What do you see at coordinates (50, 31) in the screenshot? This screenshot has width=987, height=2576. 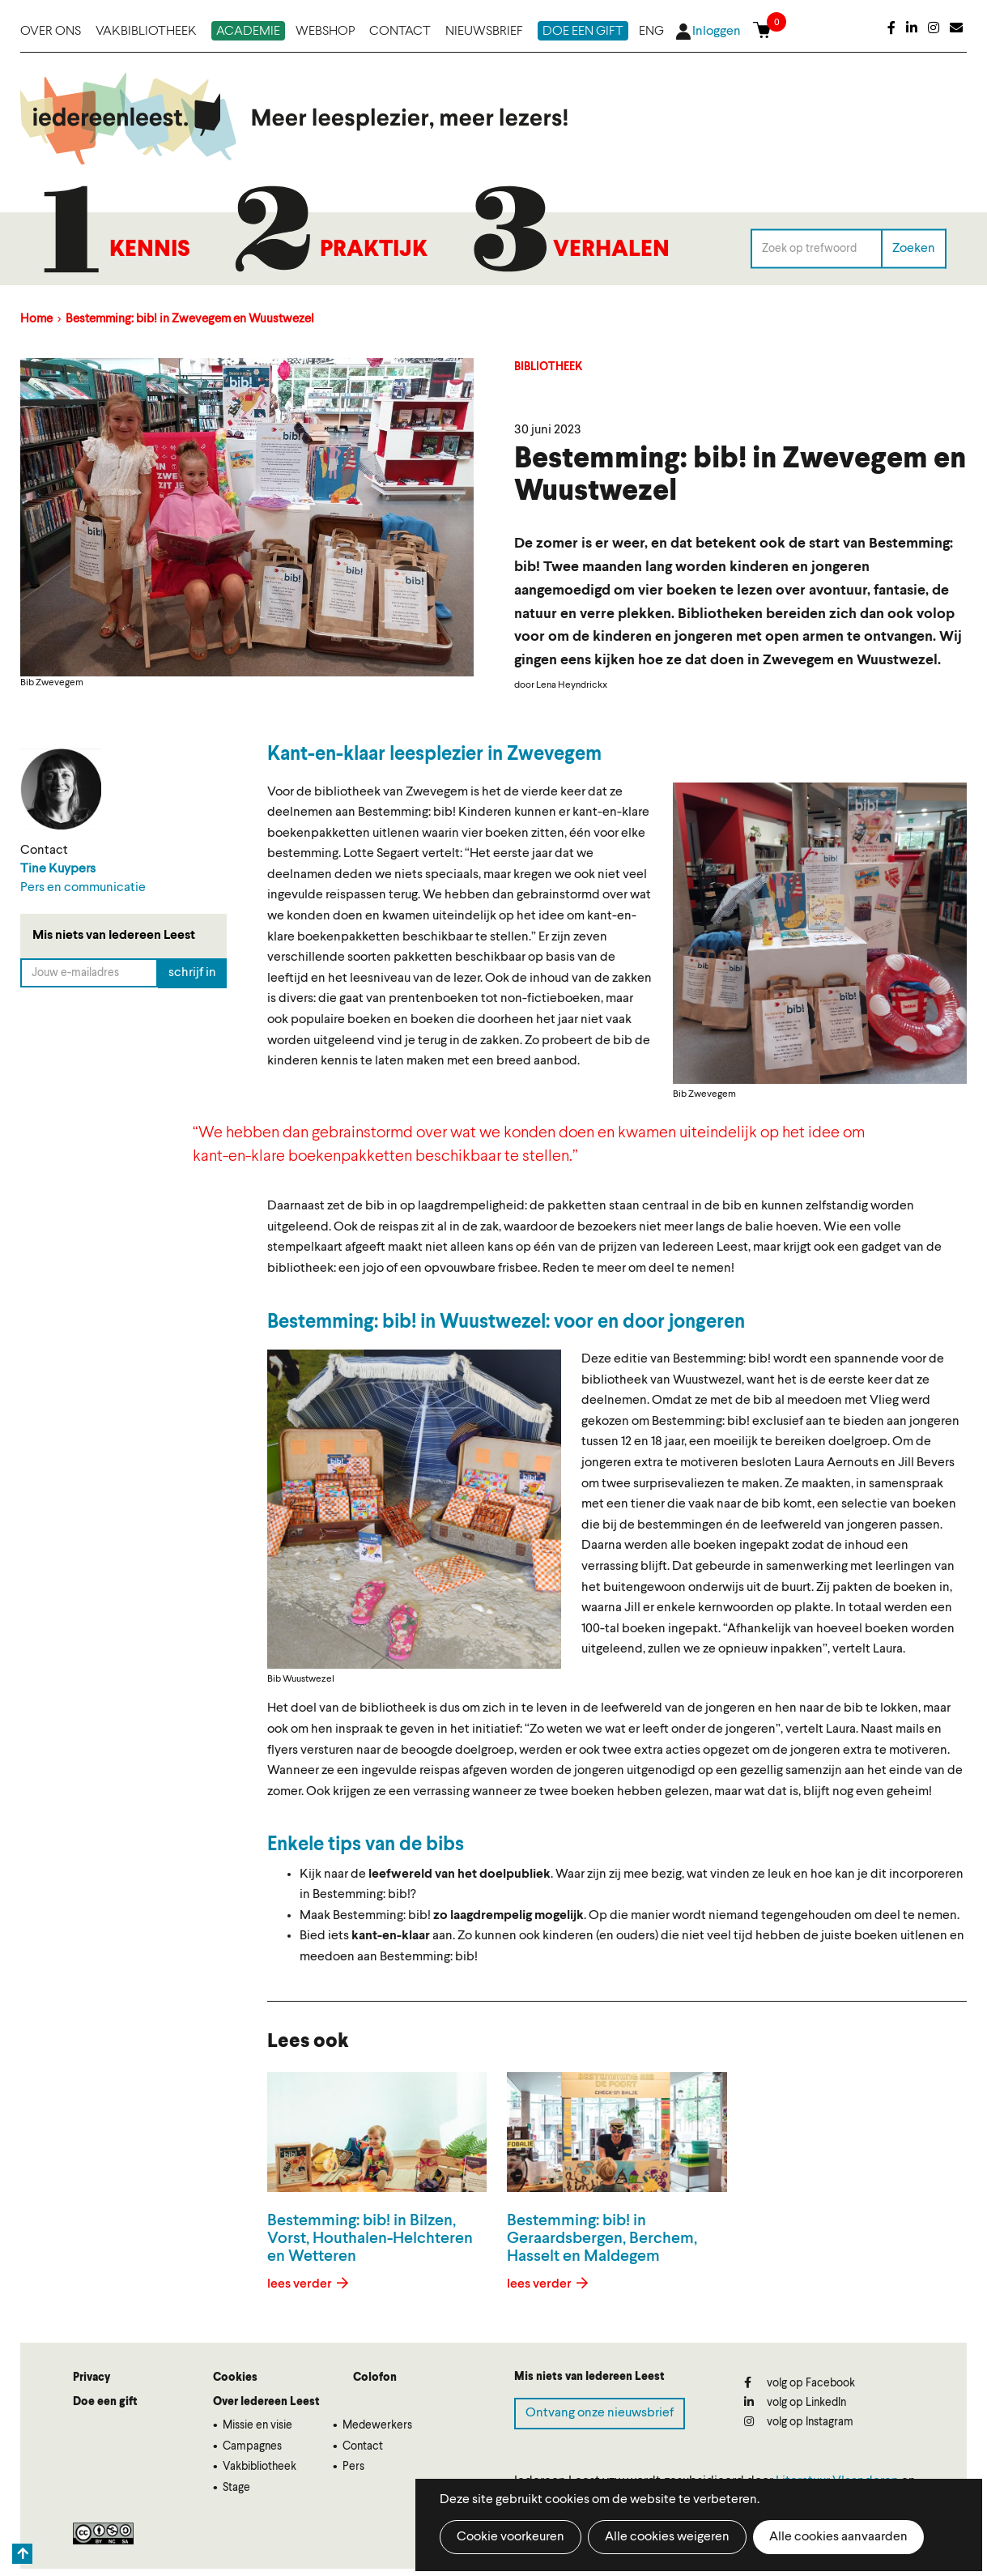 I see `Over ons` at bounding box center [50, 31].